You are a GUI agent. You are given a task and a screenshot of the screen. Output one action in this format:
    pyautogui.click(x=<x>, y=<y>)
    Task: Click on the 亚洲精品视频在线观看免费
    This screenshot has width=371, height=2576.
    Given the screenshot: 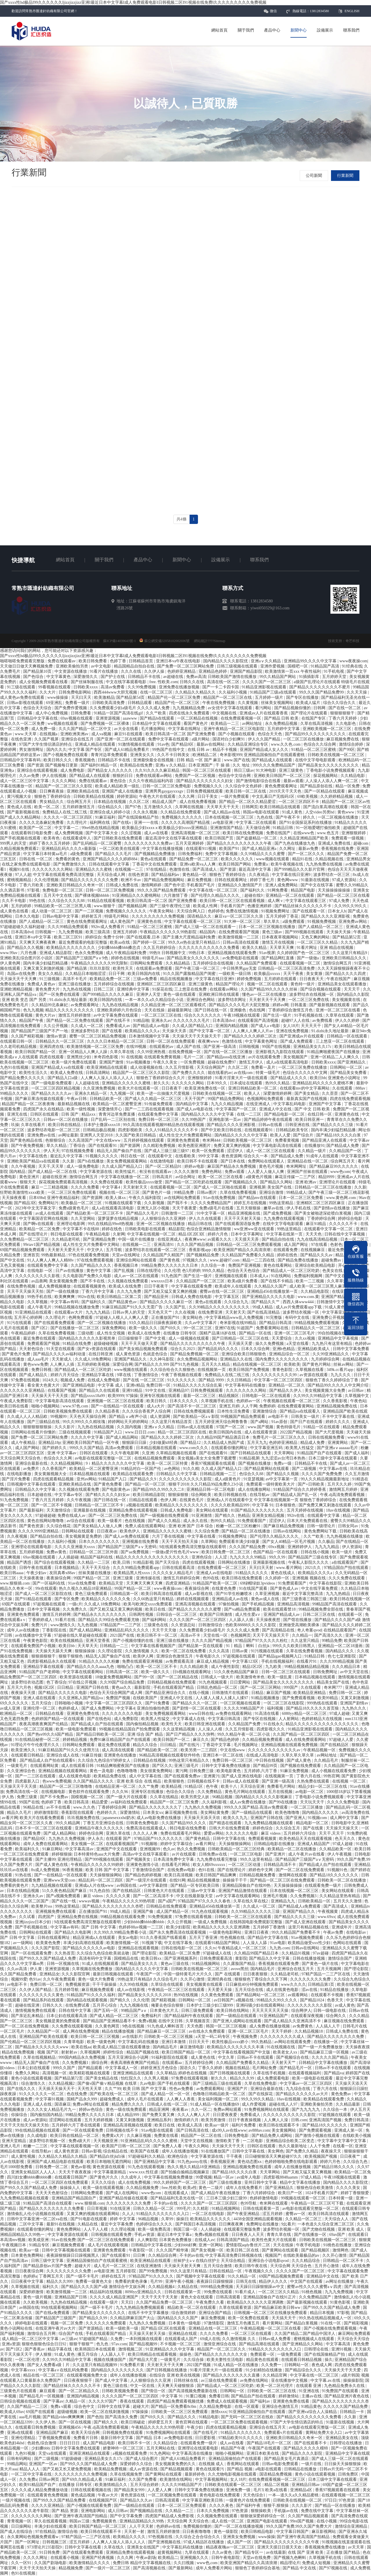 What is the action you would take?
    pyautogui.click(x=232, y=953)
    